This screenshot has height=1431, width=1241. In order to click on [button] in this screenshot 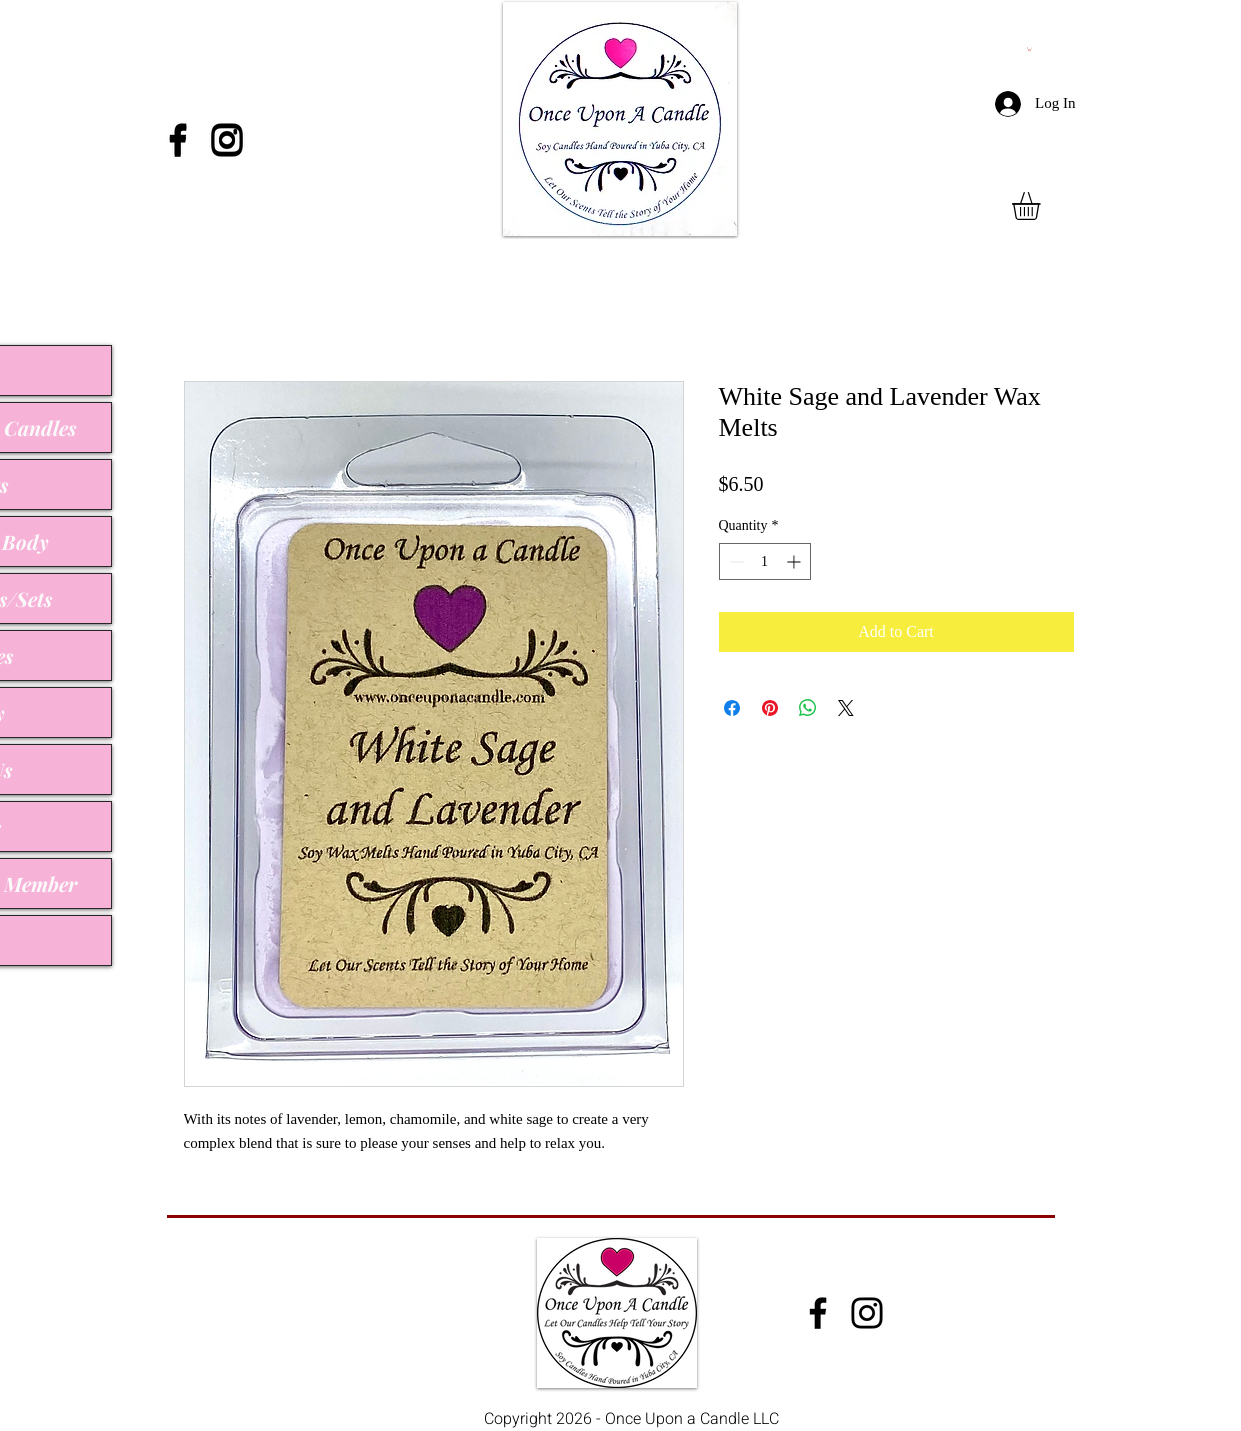, I will do `click(1042, 206)`.